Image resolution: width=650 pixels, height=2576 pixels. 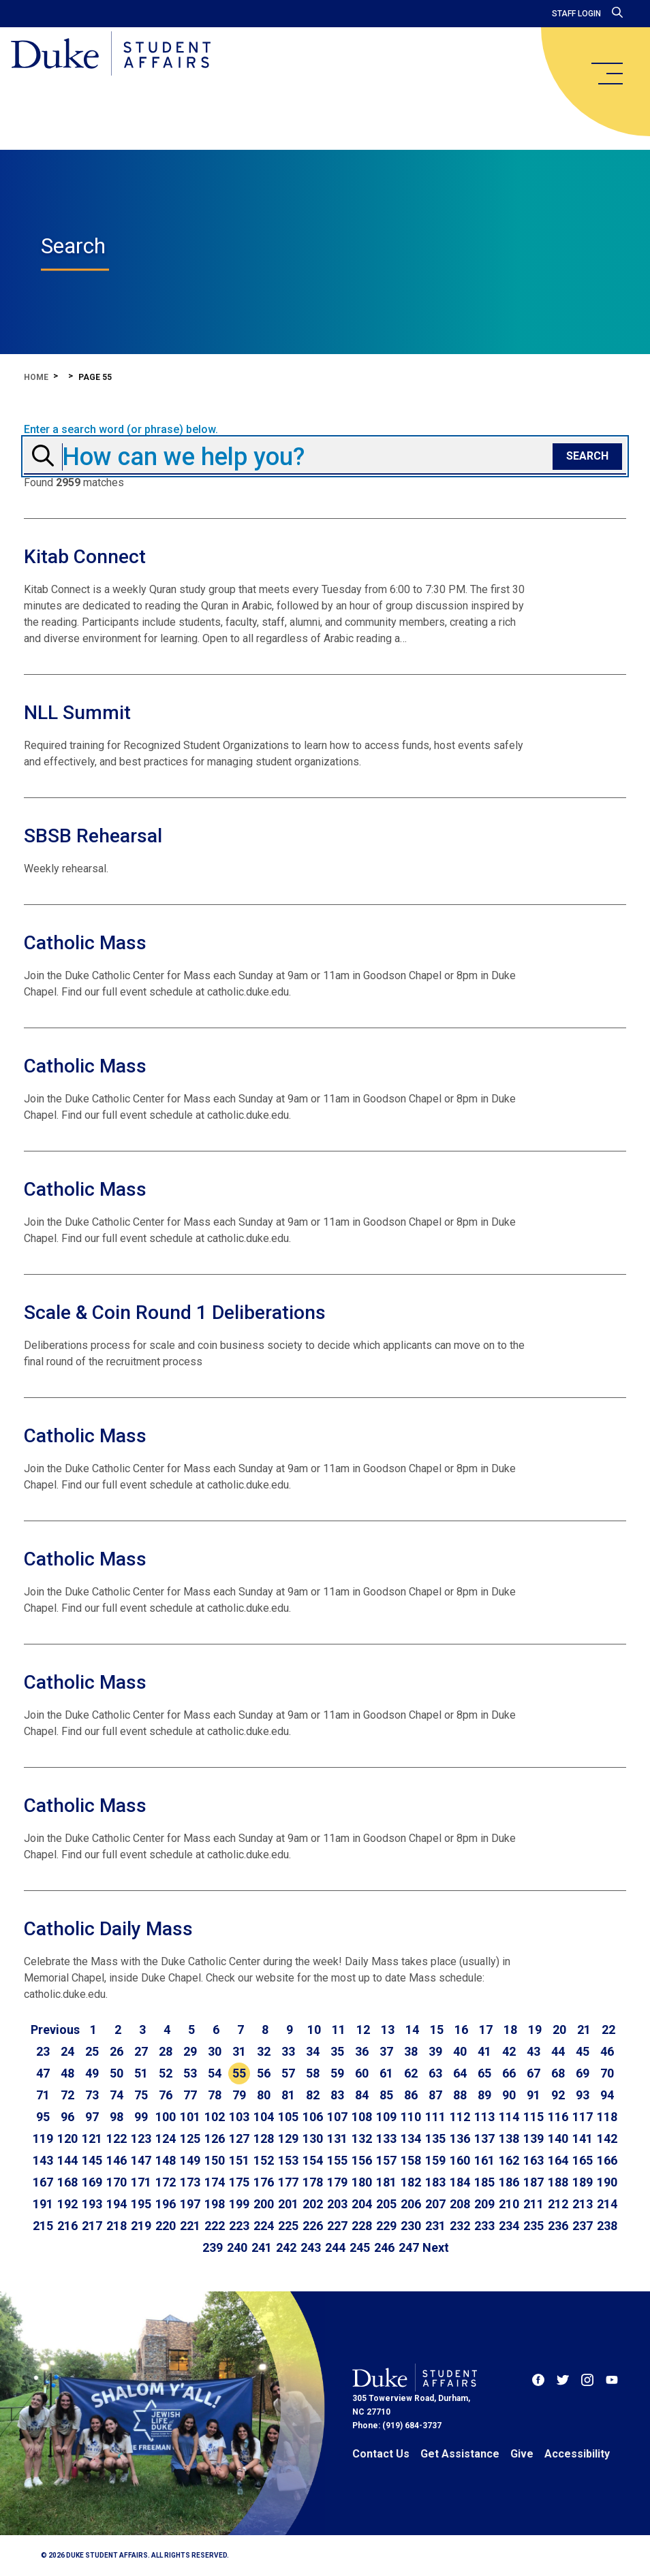 I want to click on 90, so click(x=509, y=2095).